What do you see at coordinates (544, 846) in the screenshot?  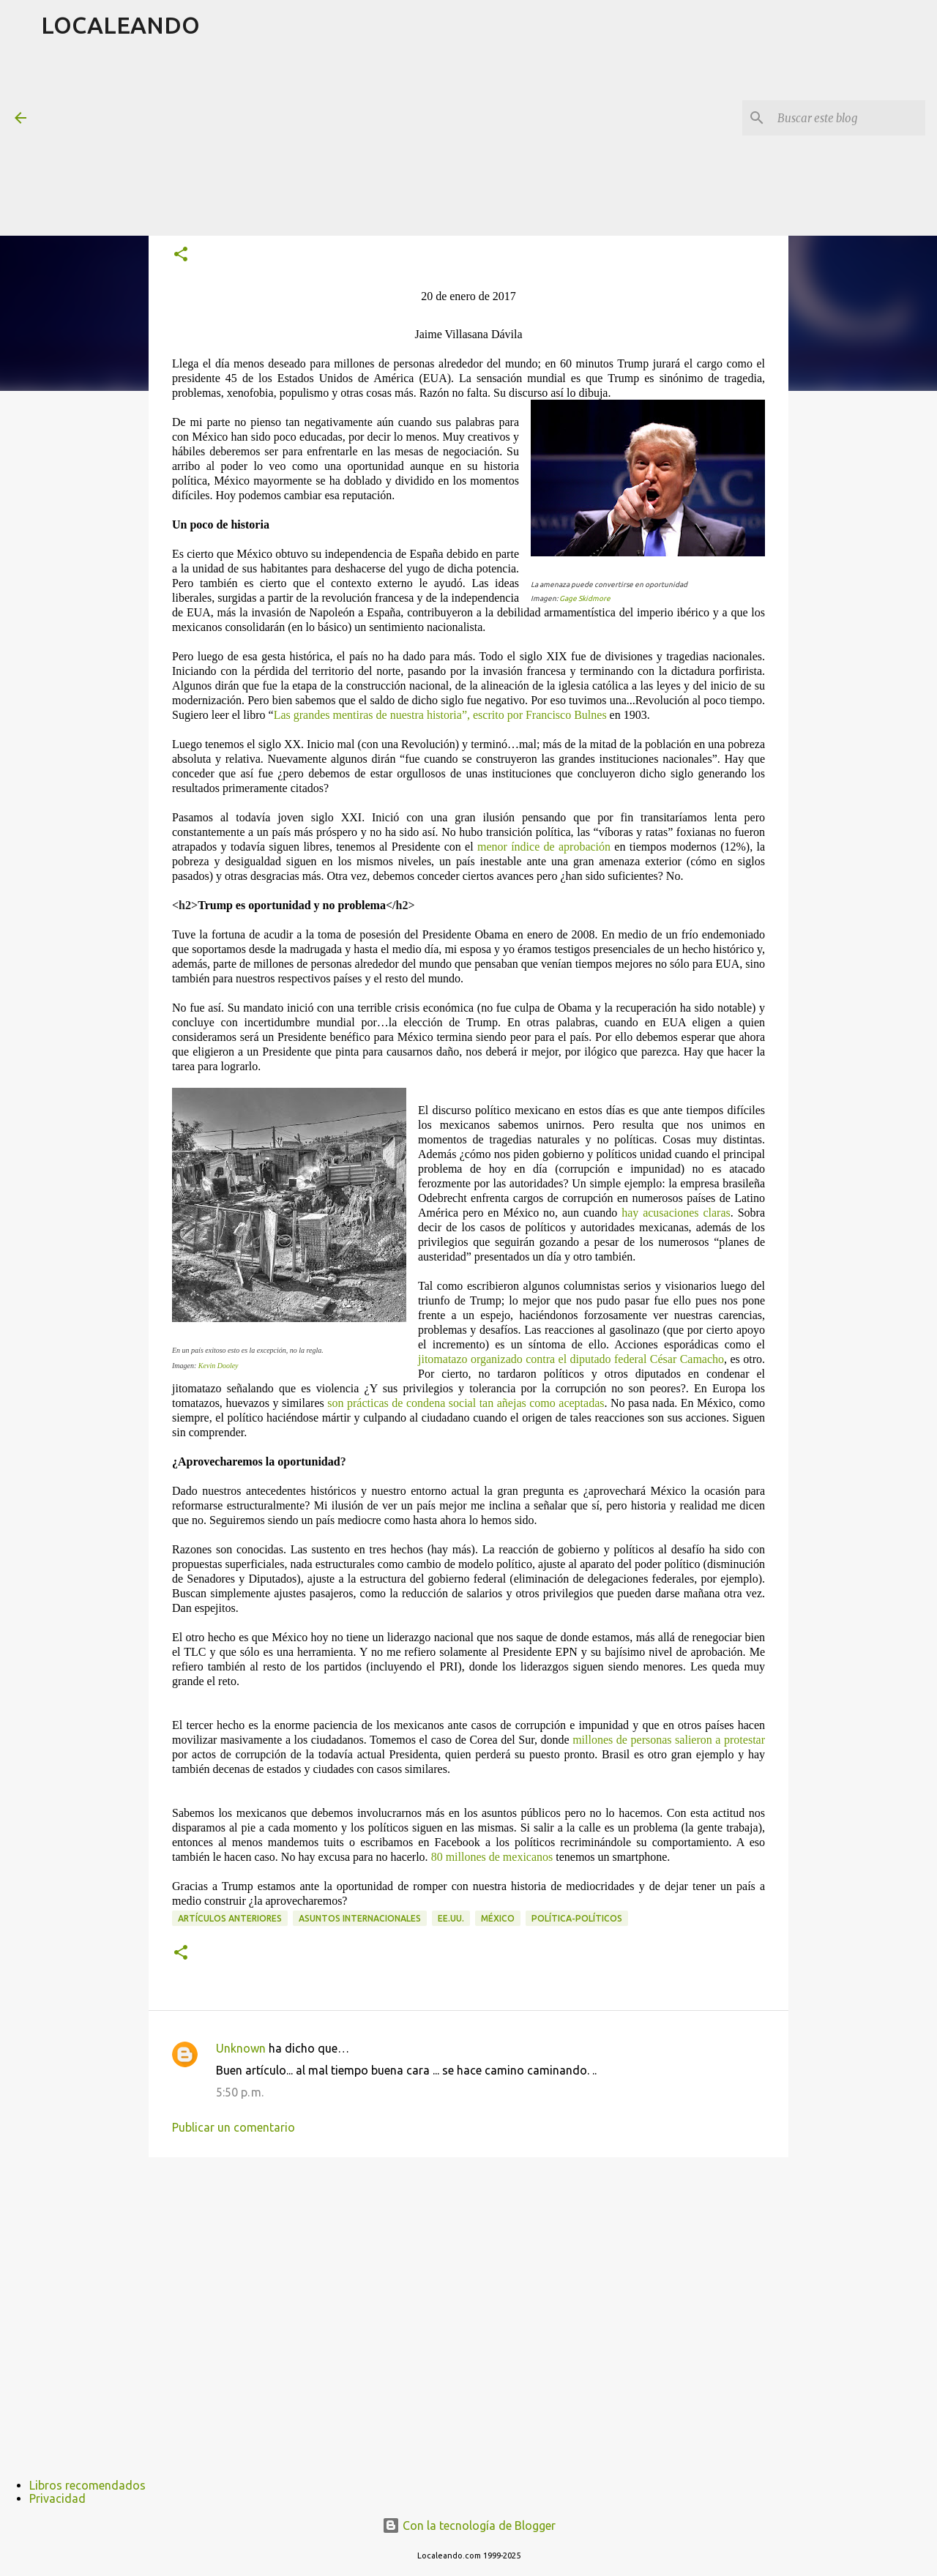 I see `menor índice de aprobación` at bounding box center [544, 846].